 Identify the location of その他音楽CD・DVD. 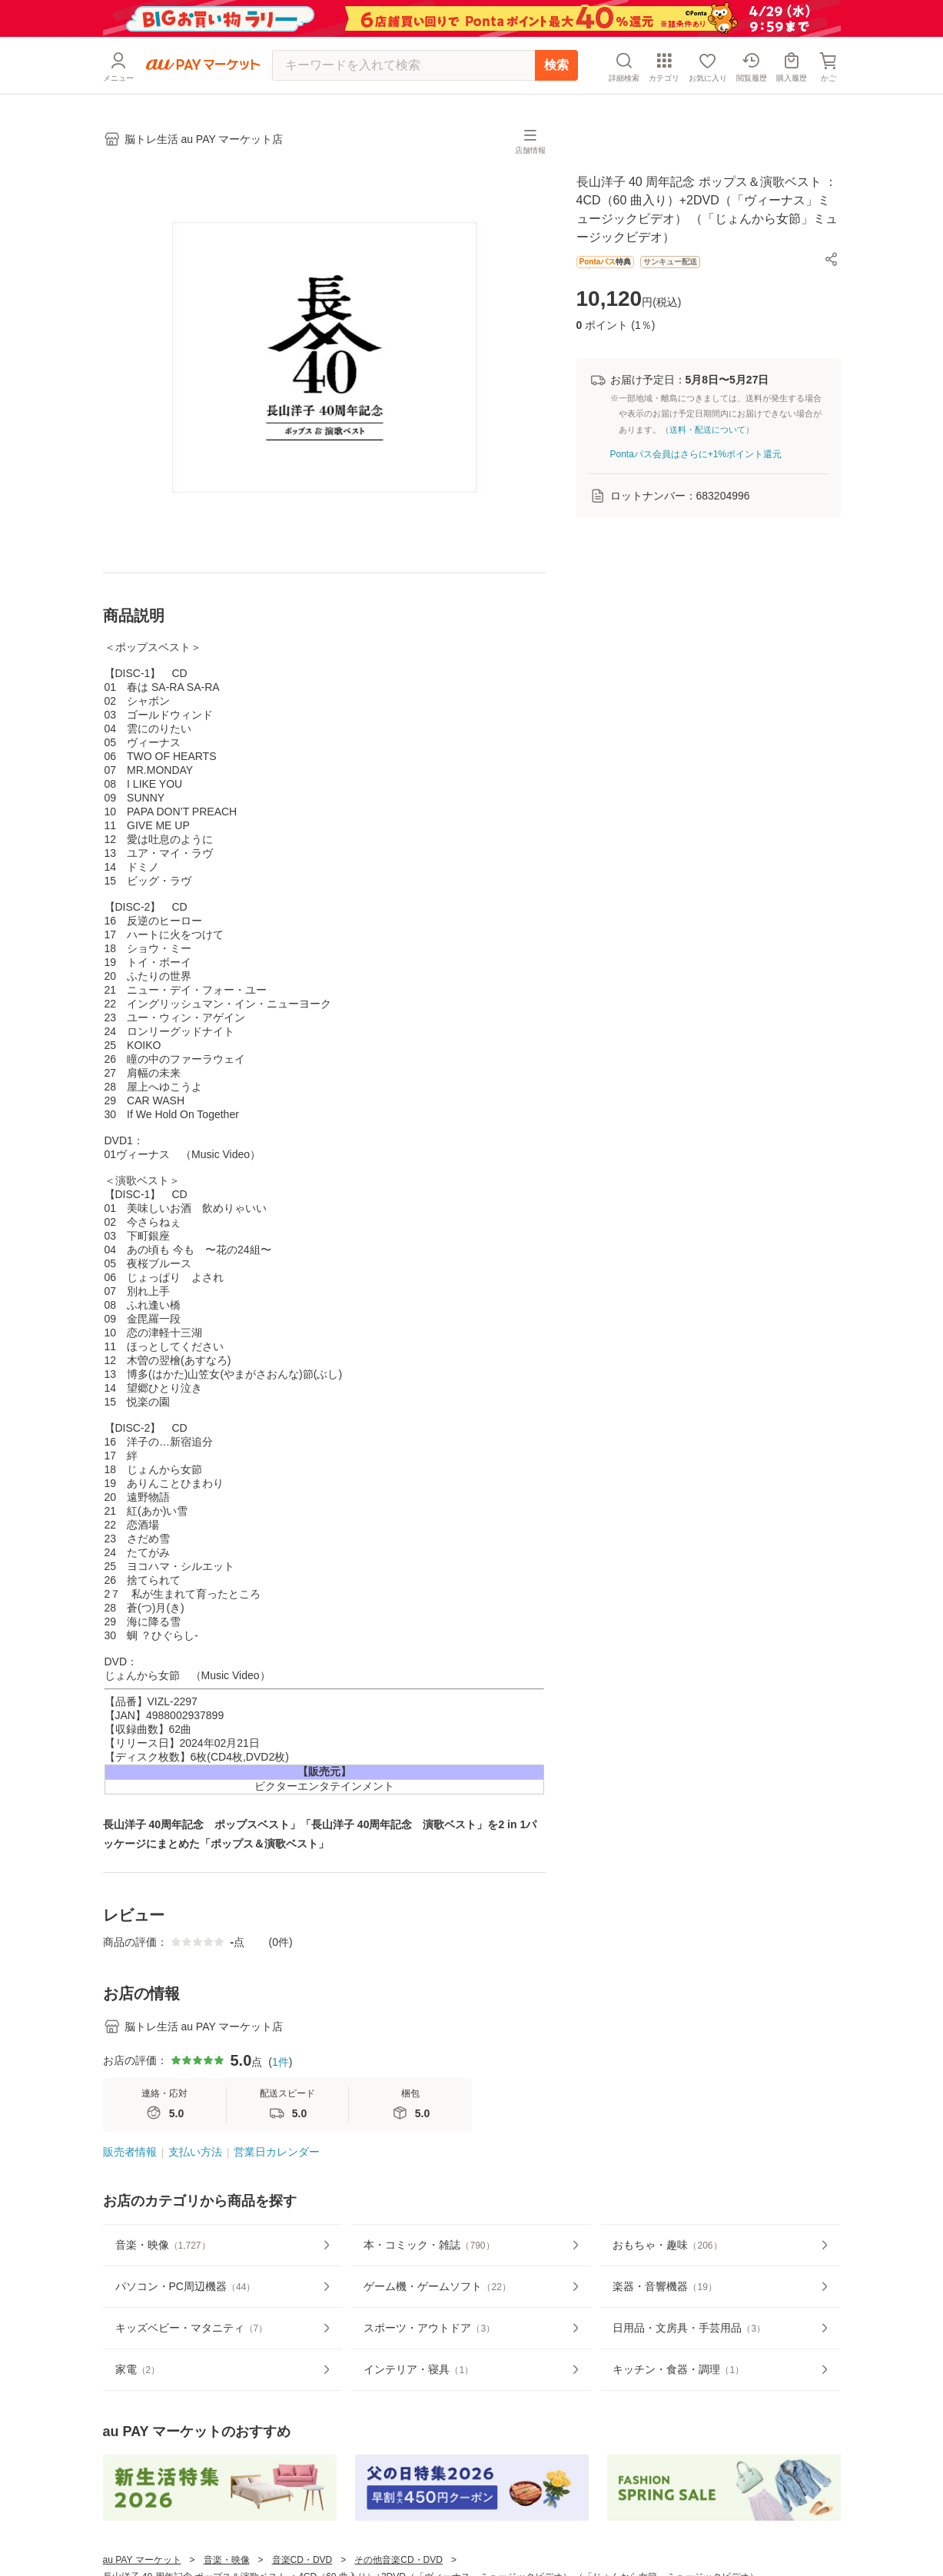
(398, 2559).